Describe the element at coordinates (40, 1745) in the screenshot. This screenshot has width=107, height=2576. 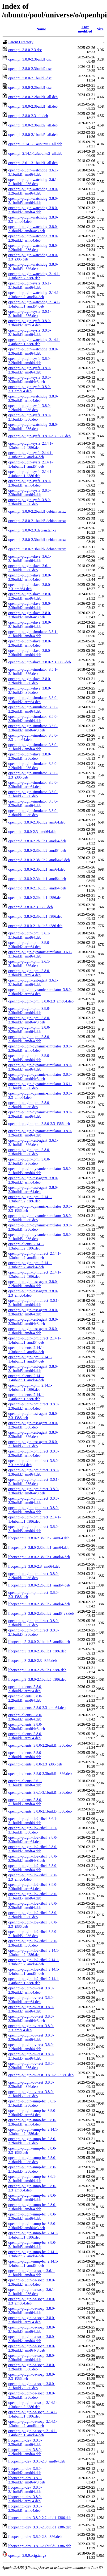
I see `openhpi-clients_3.8.0-2.2build1_i386.deb` at that location.